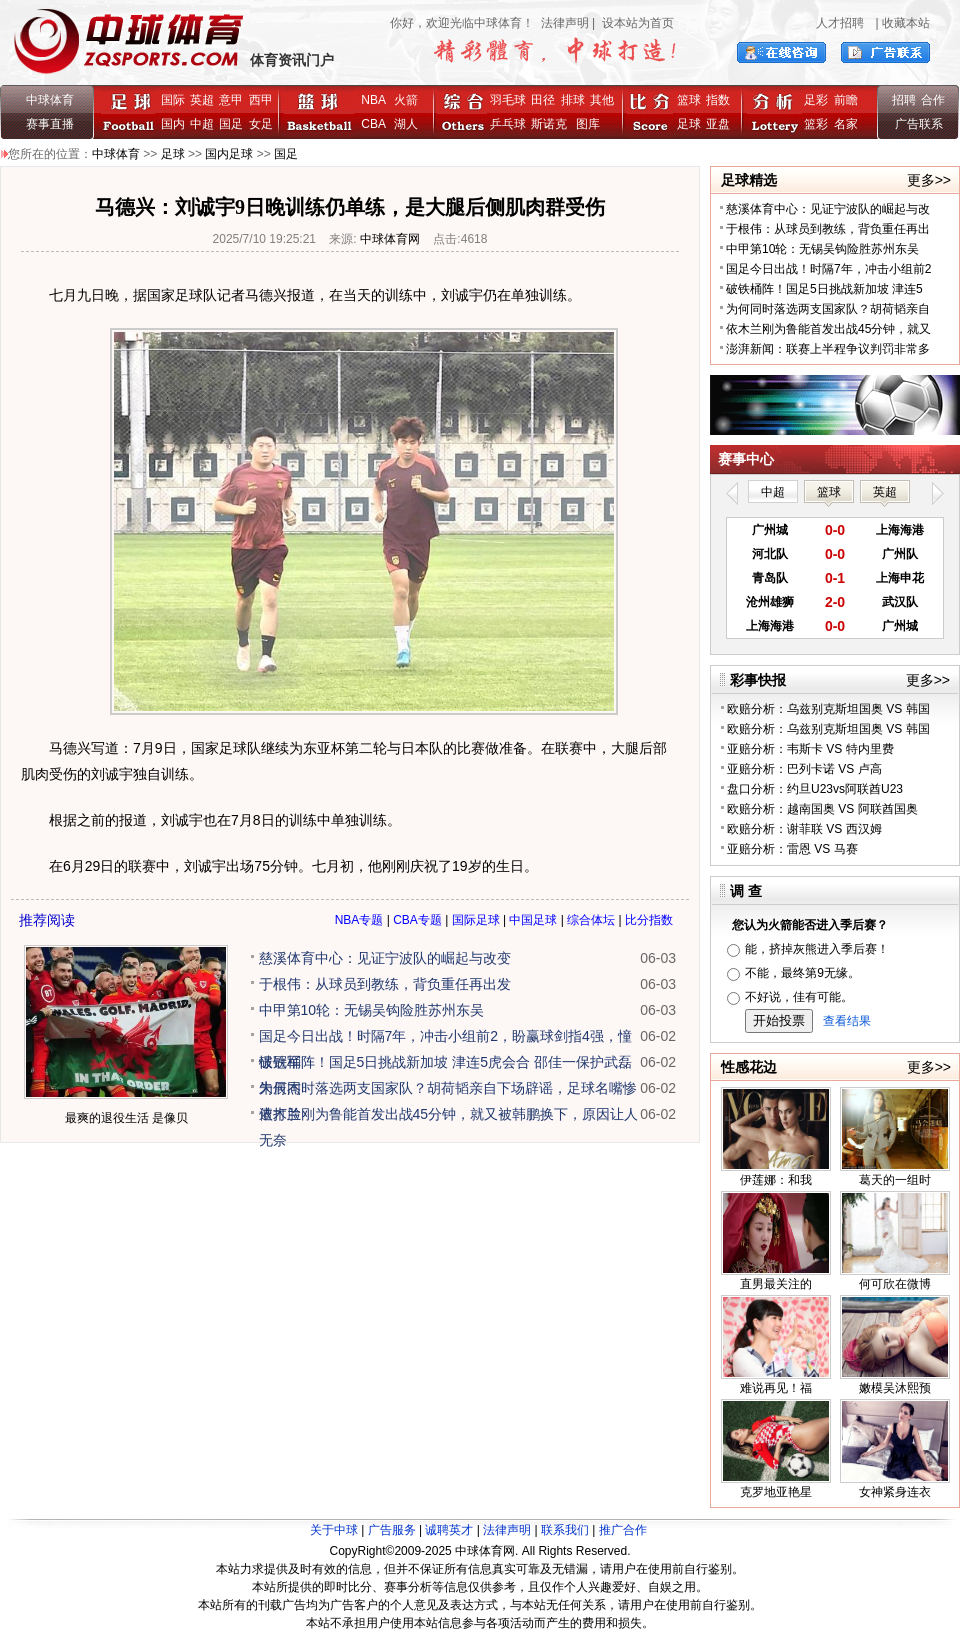  I want to click on 破铁桶阵！国足5日挑战新加坡 津连5, so click(824, 289).